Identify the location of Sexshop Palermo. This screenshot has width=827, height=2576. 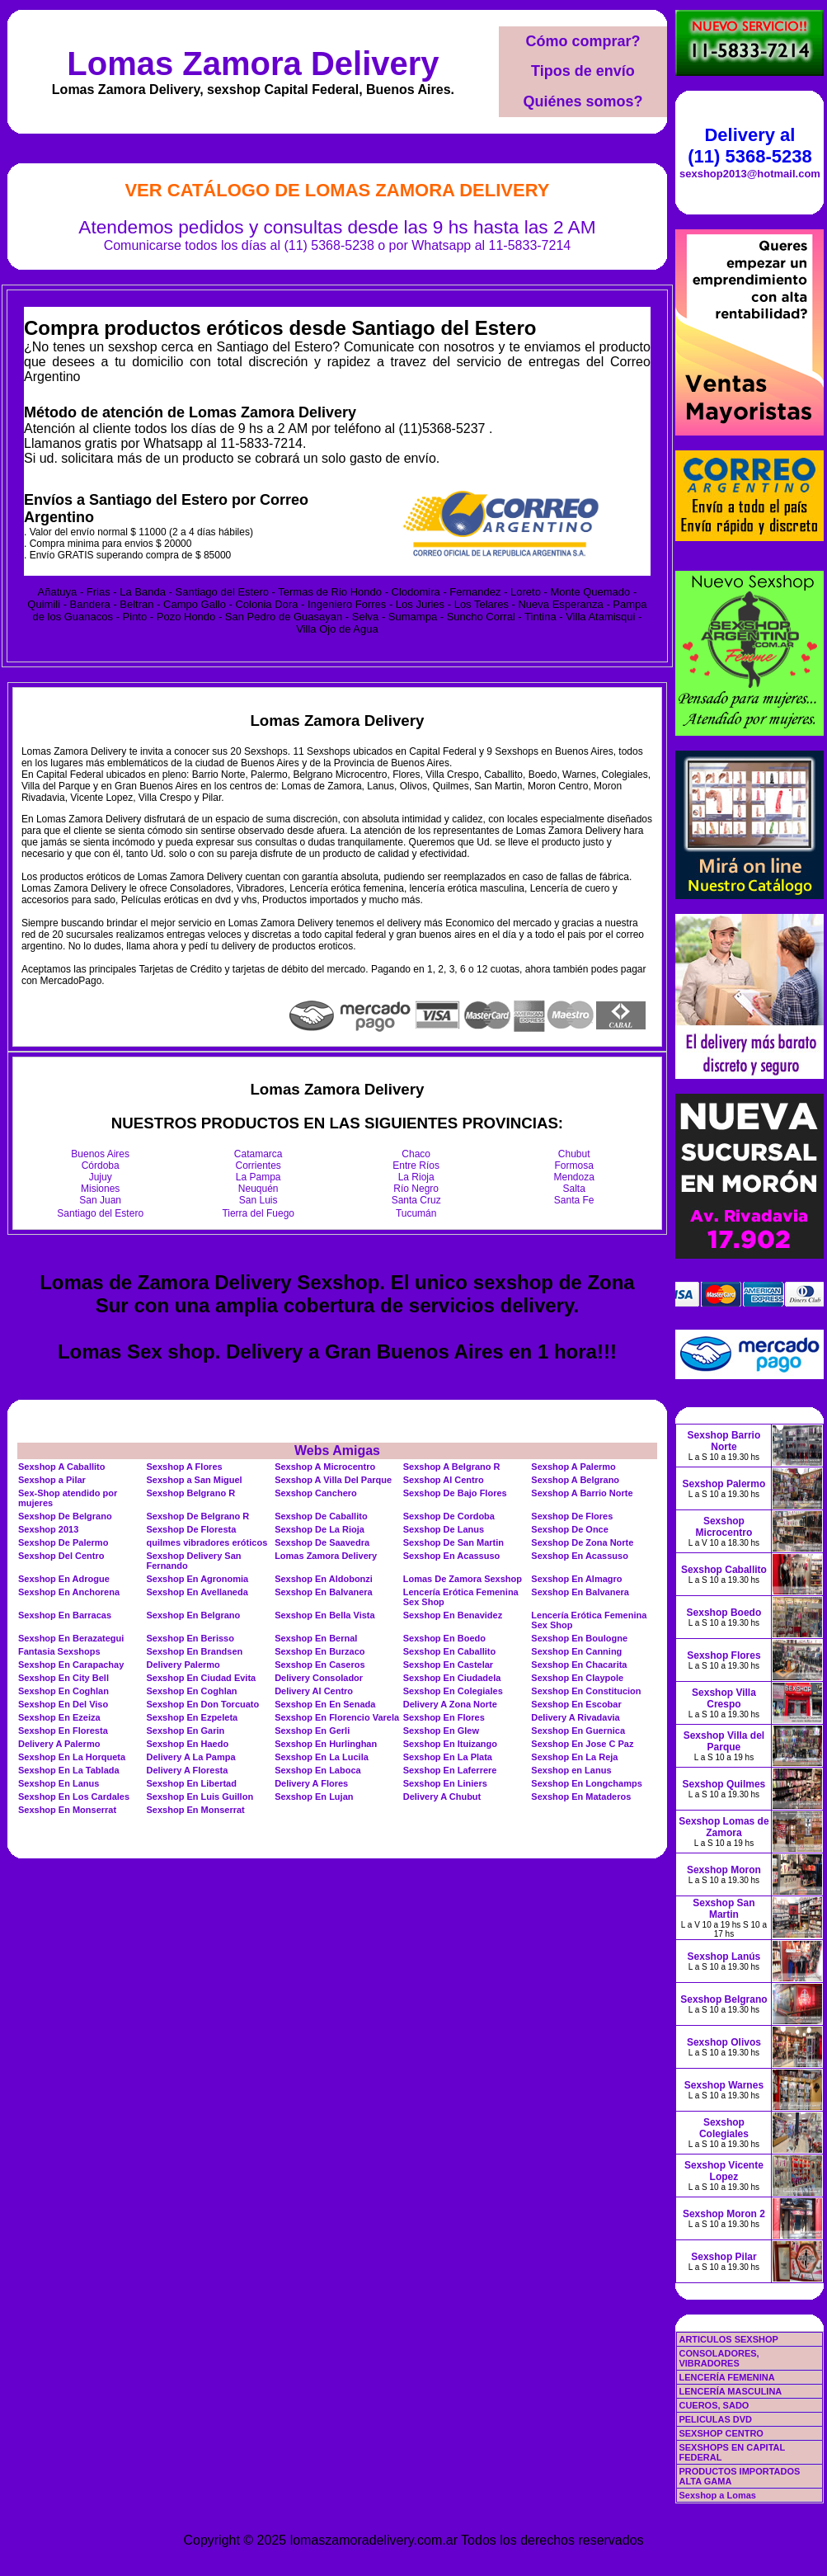
(724, 1484).